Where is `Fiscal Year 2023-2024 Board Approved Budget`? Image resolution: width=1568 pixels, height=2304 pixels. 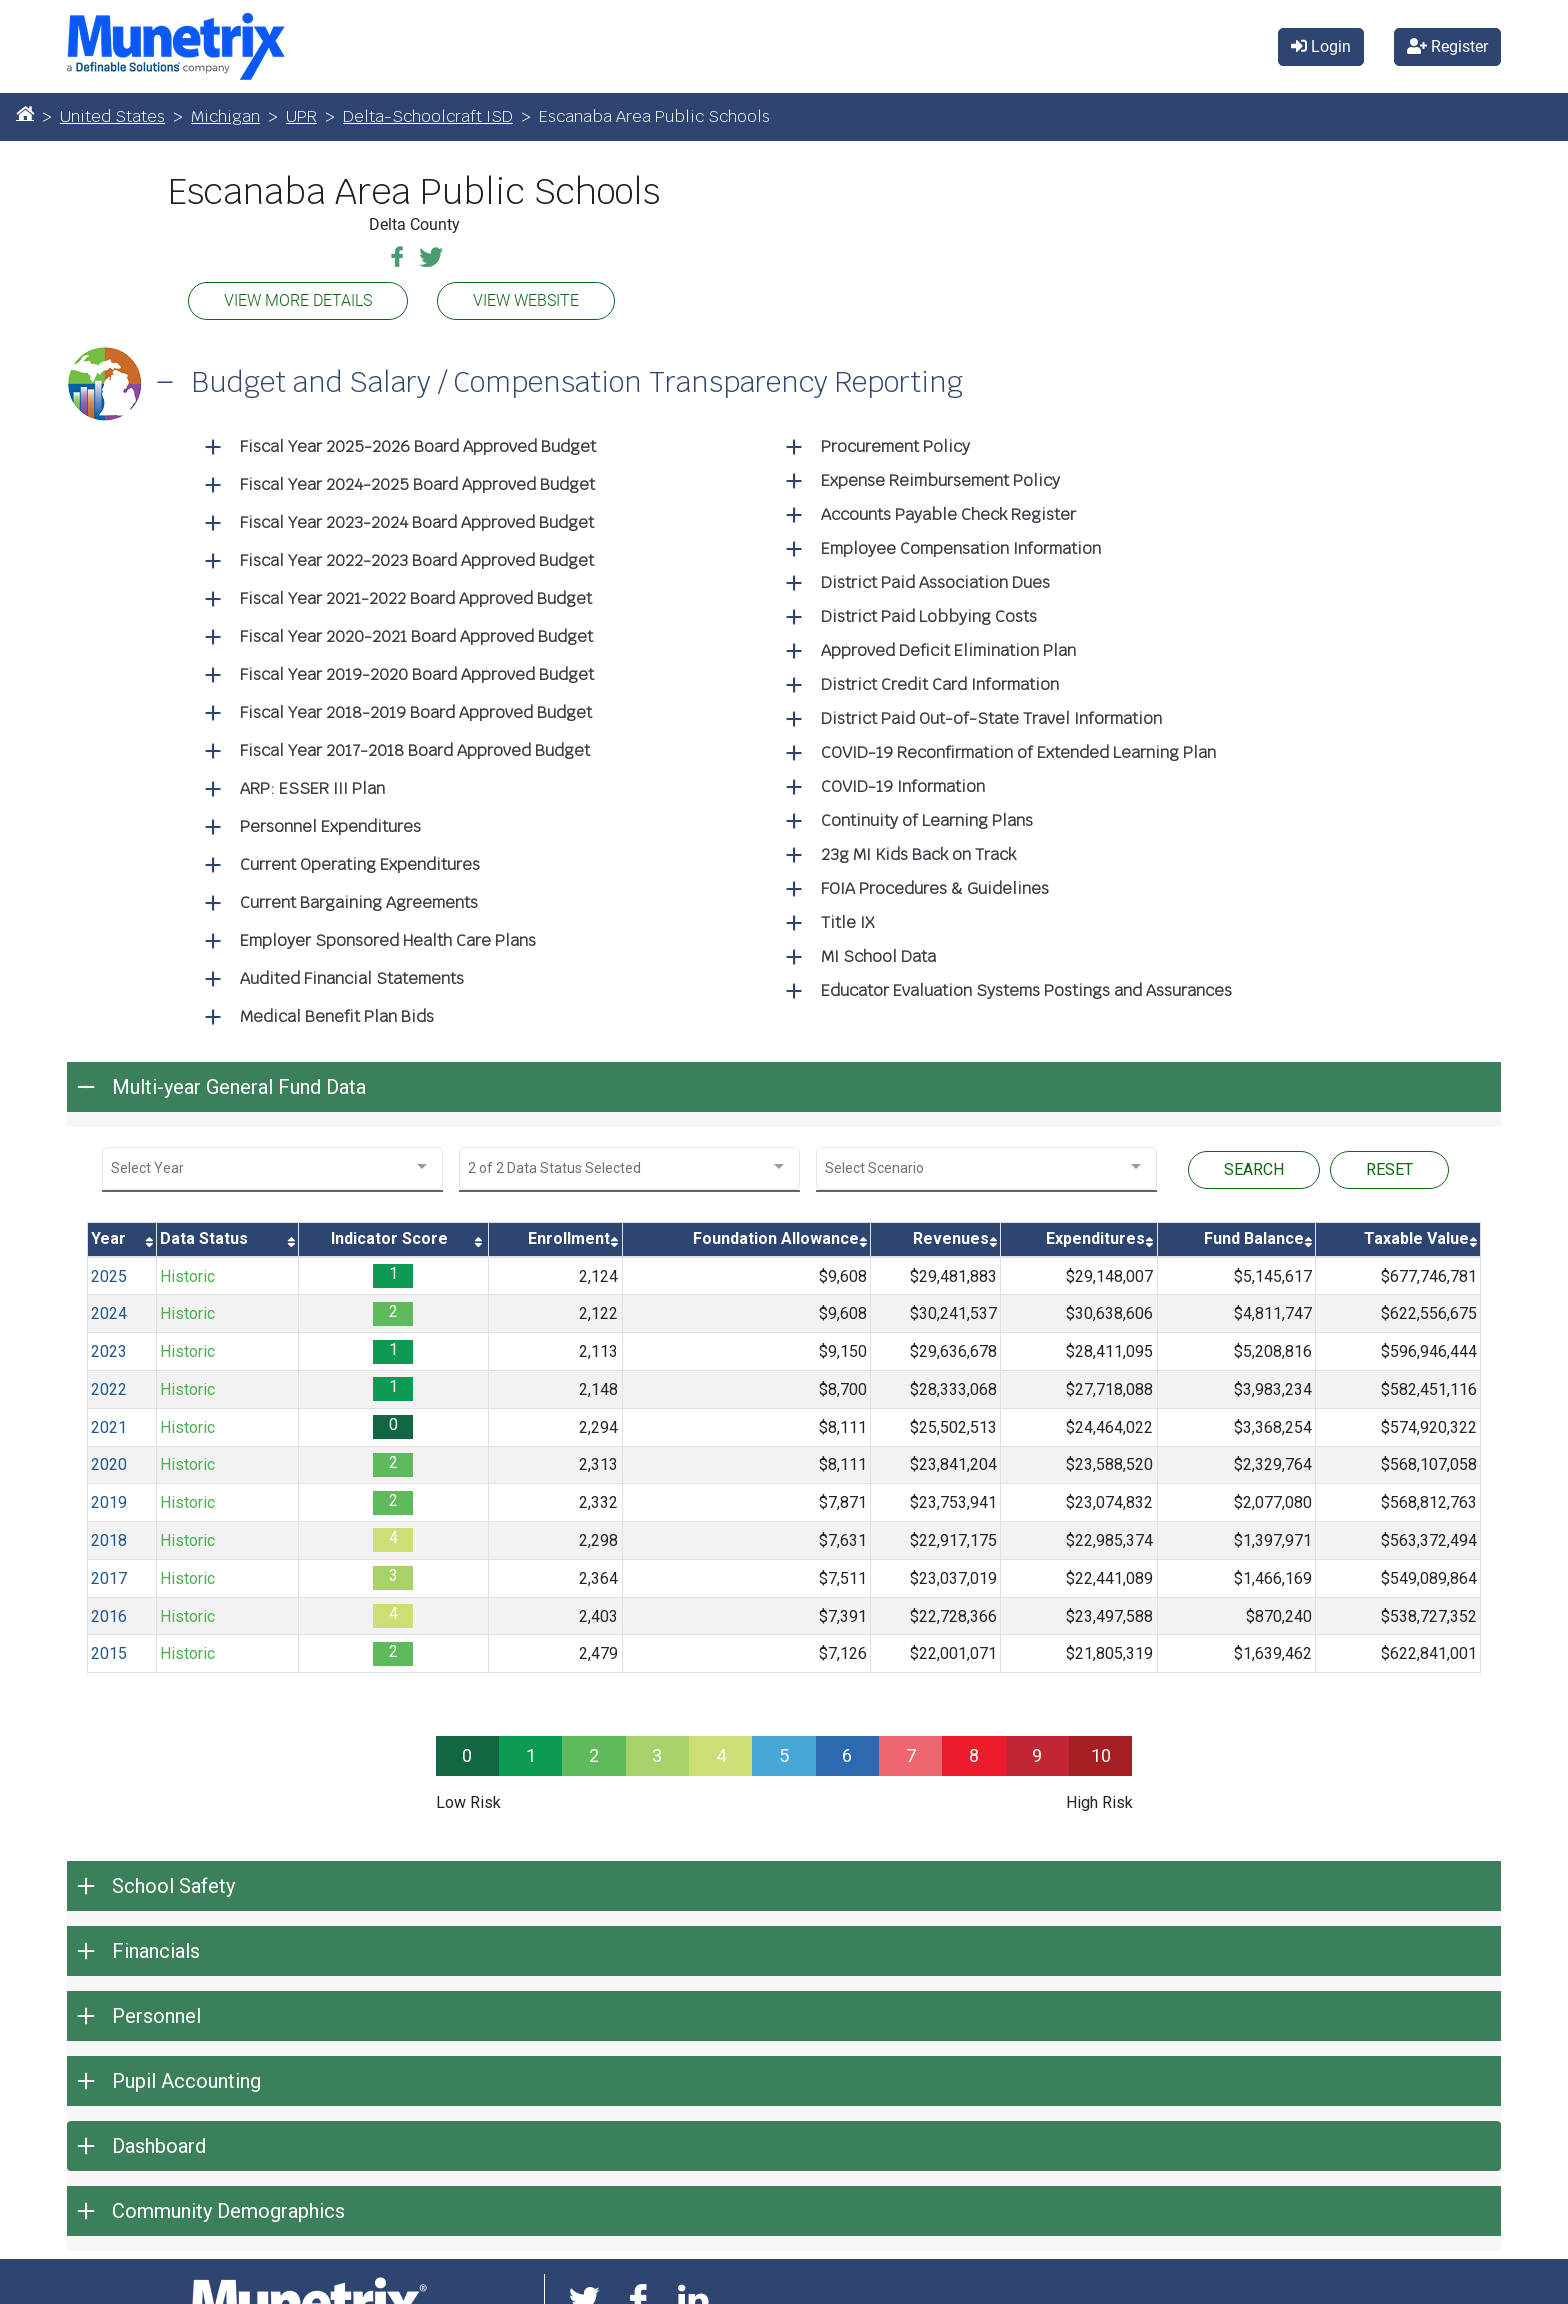 Fiscal Year 2023-2024 Board Approved Budget is located at coordinates (417, 517).